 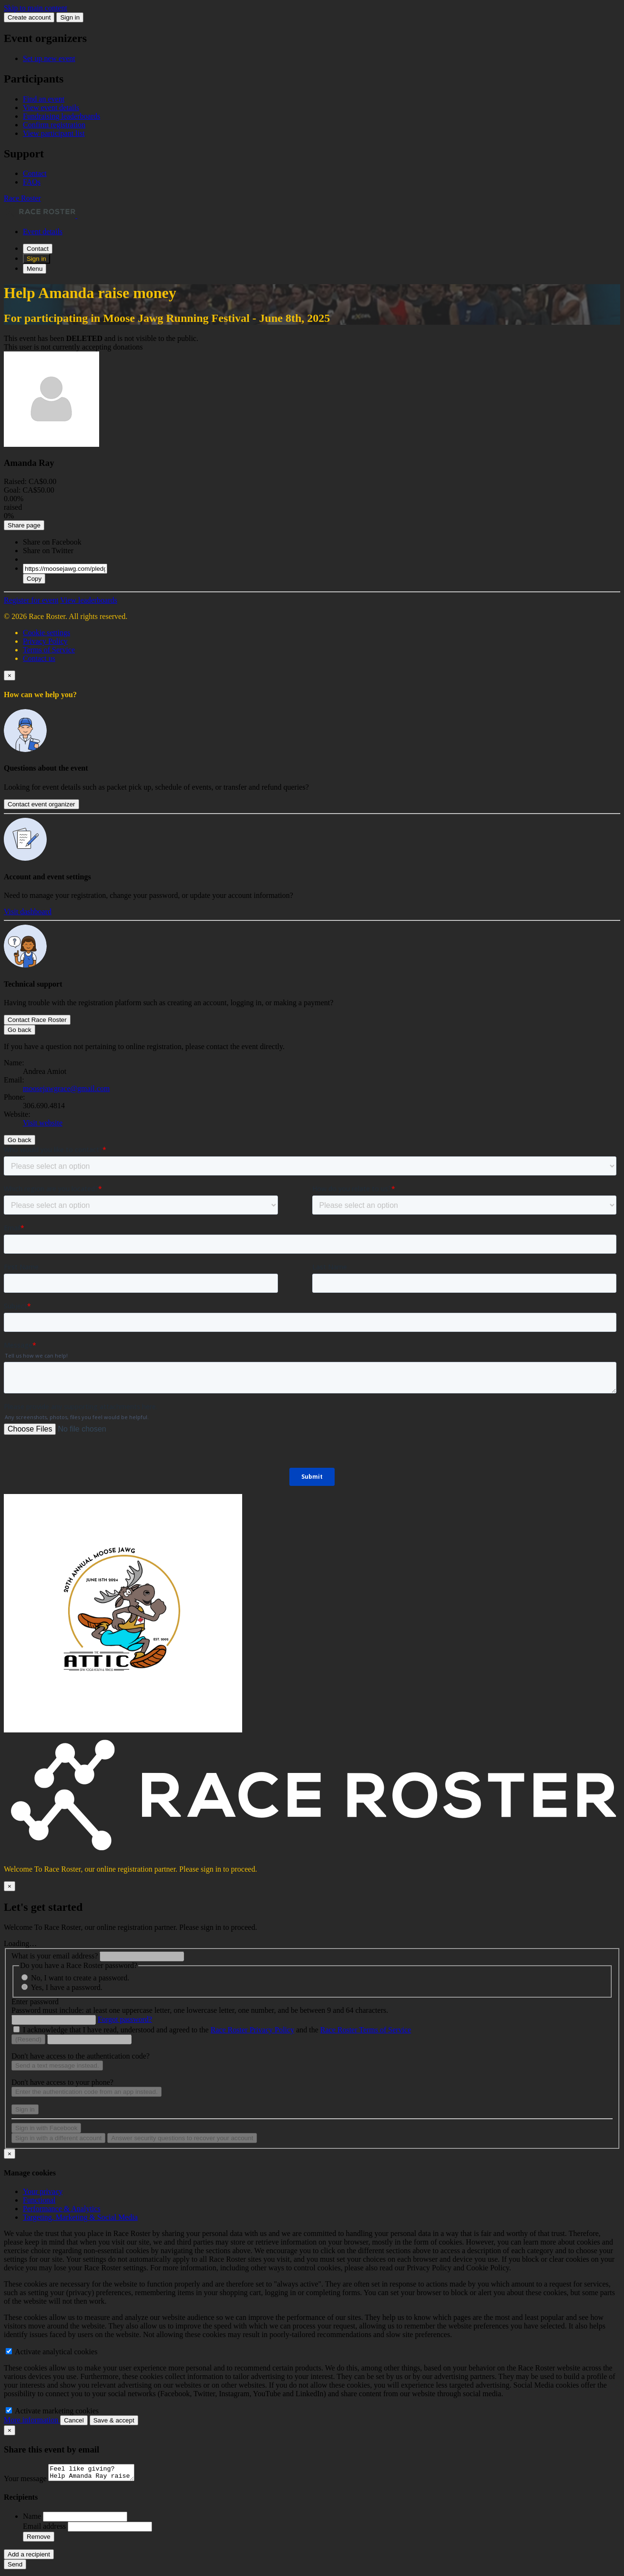 I want to click on Send a text message instead., so click(x=57, y=2065).